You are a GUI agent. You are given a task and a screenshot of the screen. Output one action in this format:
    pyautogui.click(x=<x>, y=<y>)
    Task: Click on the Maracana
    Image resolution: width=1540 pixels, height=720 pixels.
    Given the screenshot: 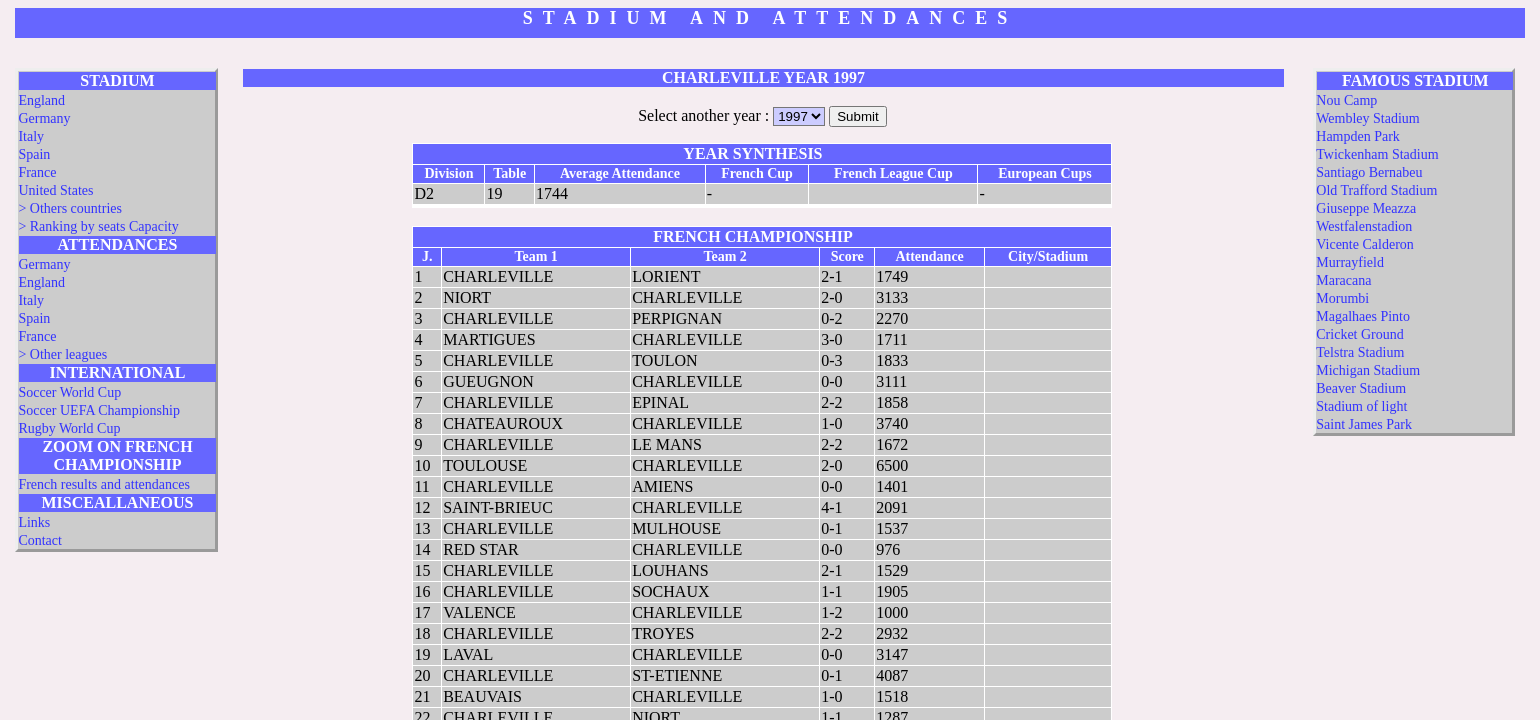 What is the action you would take?
    pyautogui.click(x=1343, y=280)
    